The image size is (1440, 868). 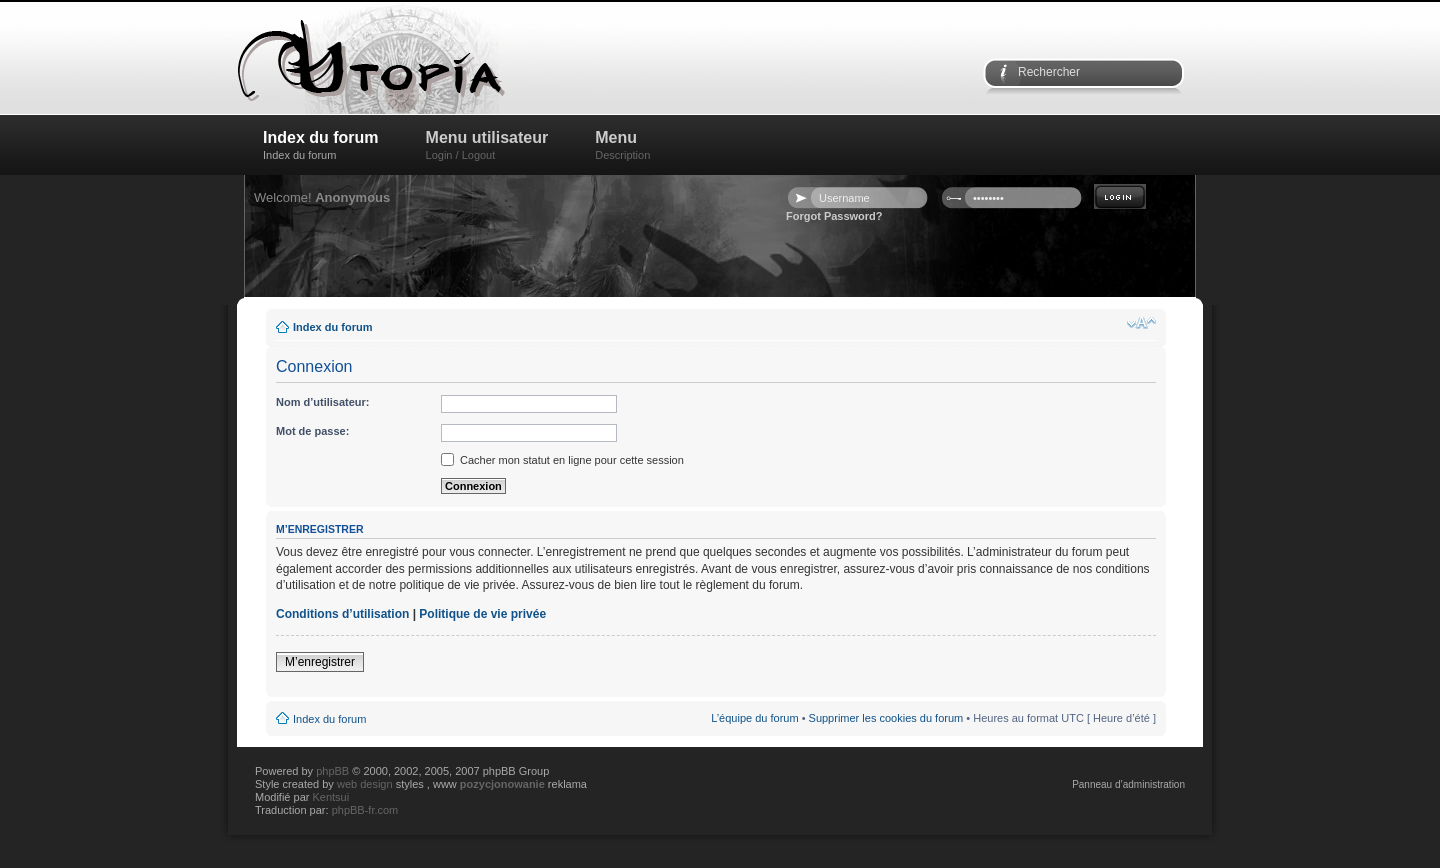 I want to click on Politique de vie privée, so click(x=482, y=614).